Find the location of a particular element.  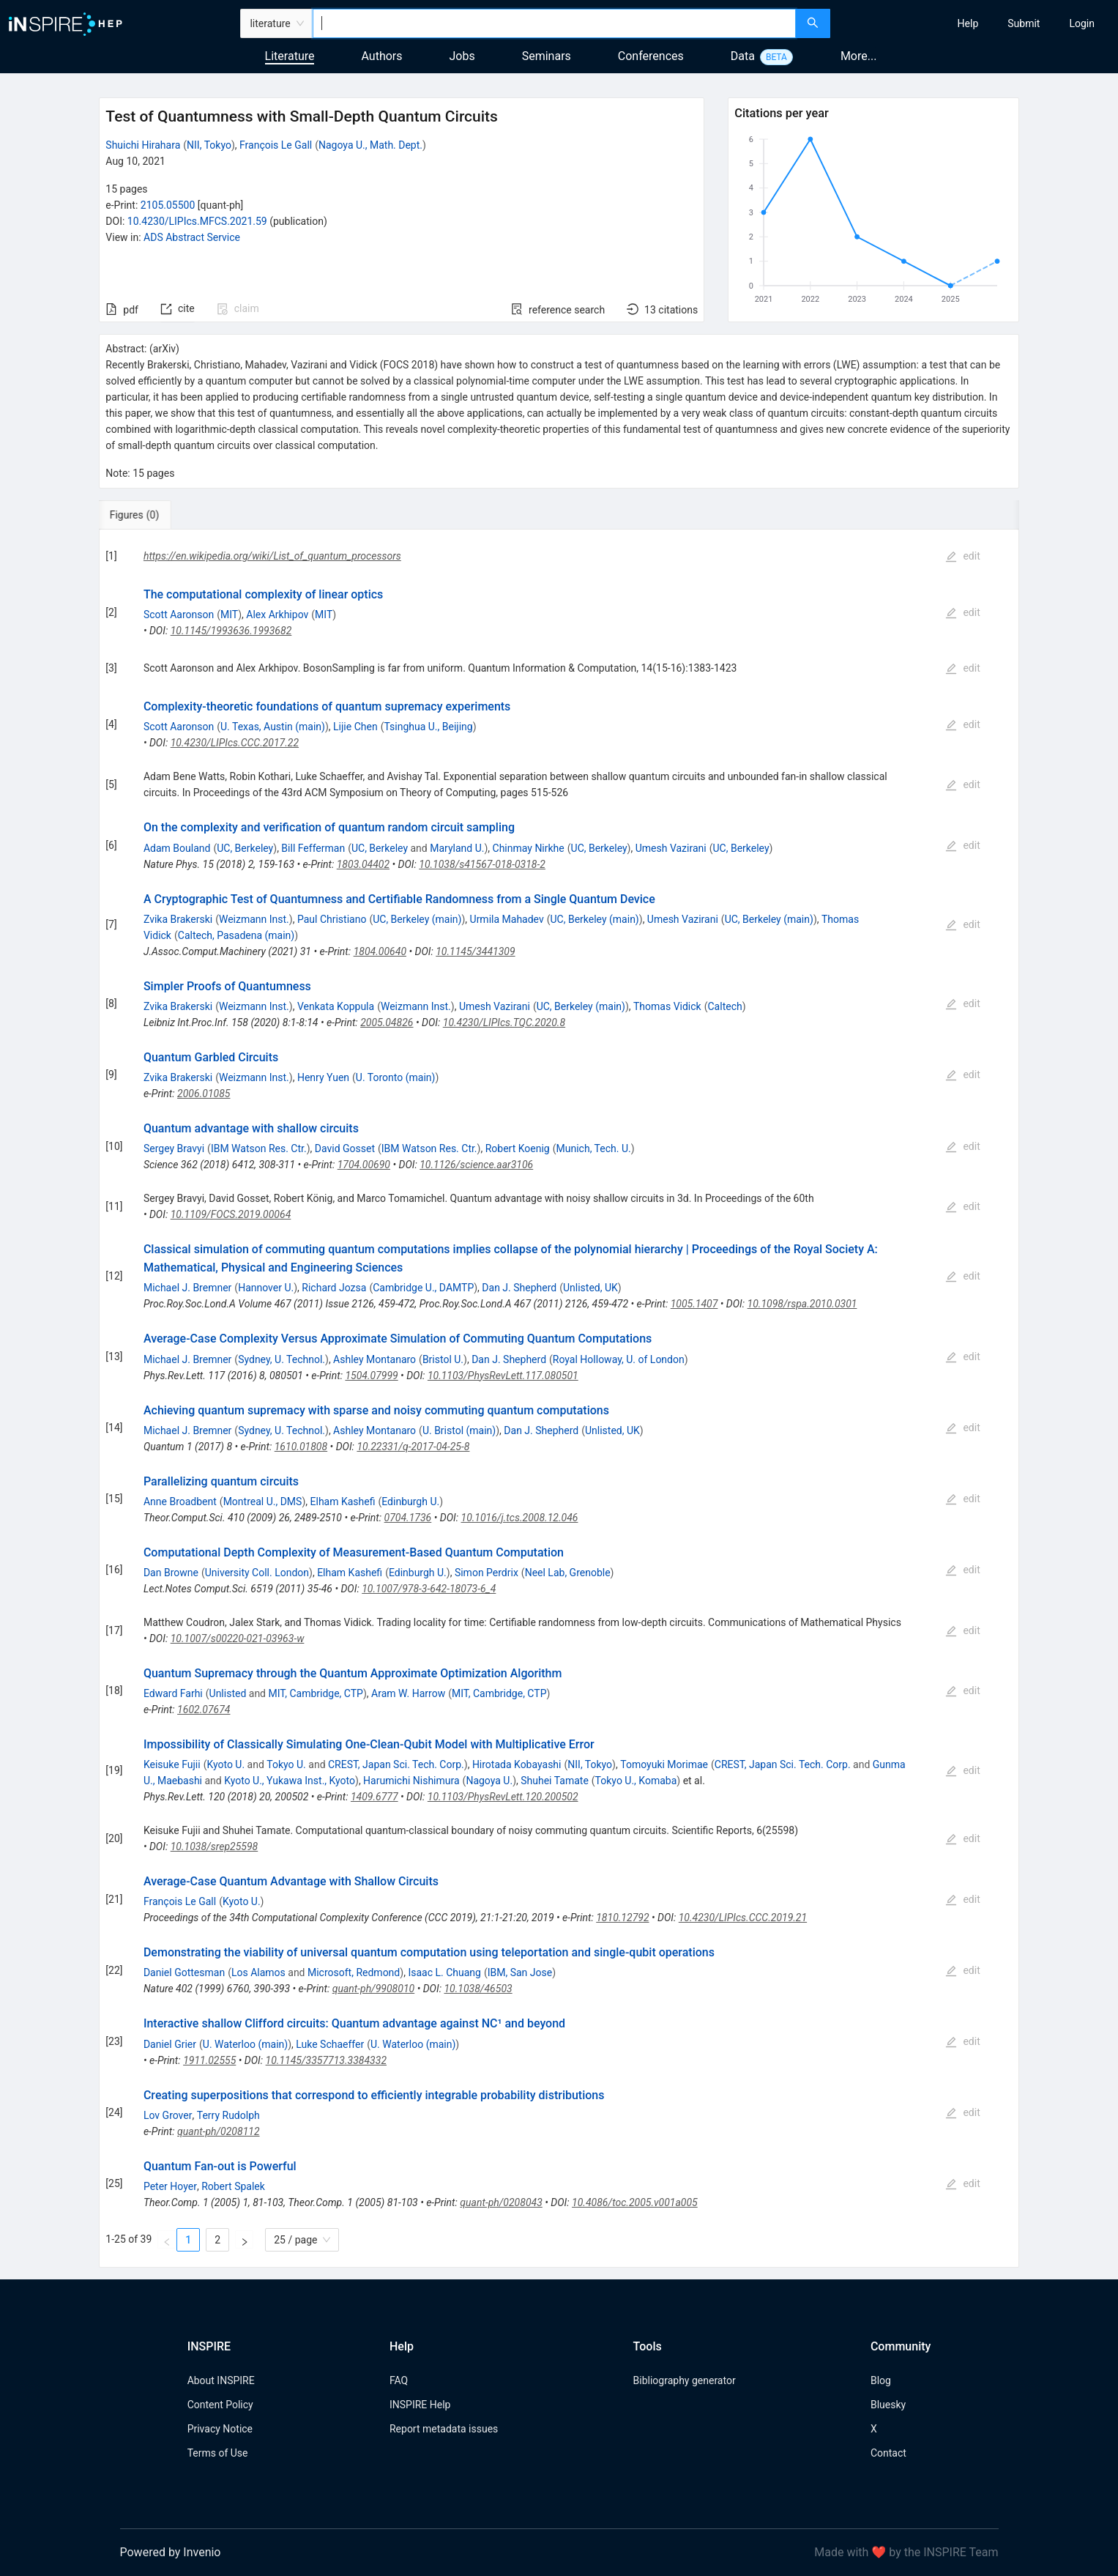

Scott Aaronson is located at coordinates (179, 614).